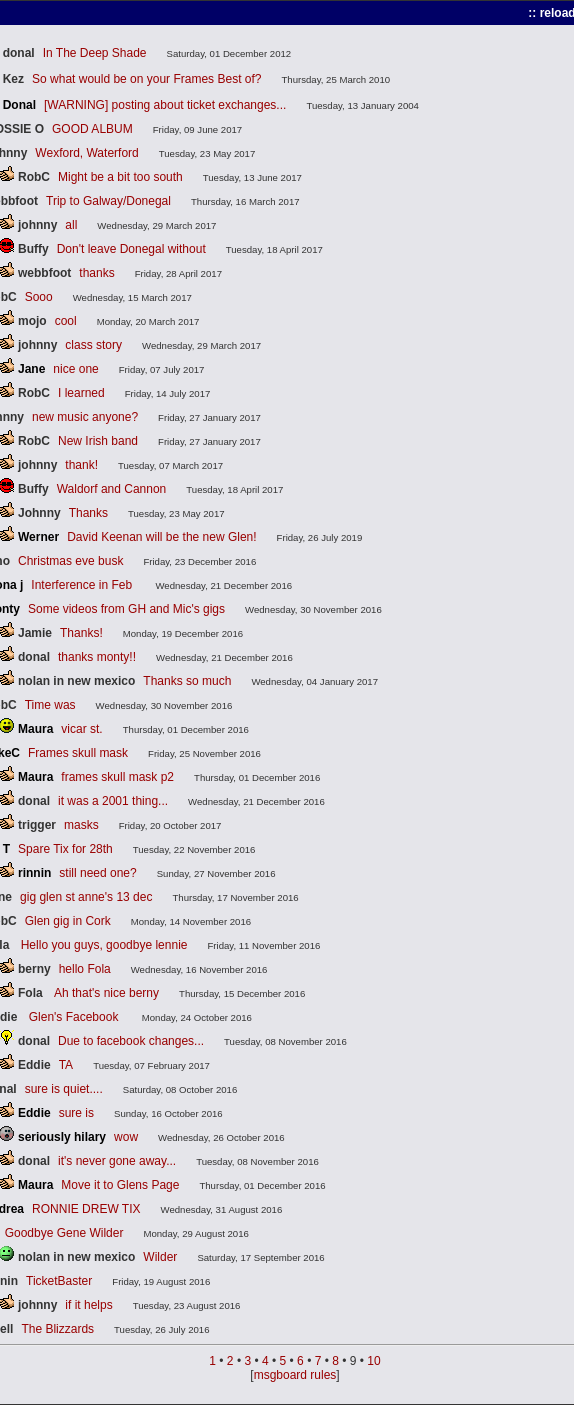 Image resolution: width=574 pixels, height=1405 pixels. Describe the element at coordinates (88, 513) in the screenshot. I see `Thanks` at that location.